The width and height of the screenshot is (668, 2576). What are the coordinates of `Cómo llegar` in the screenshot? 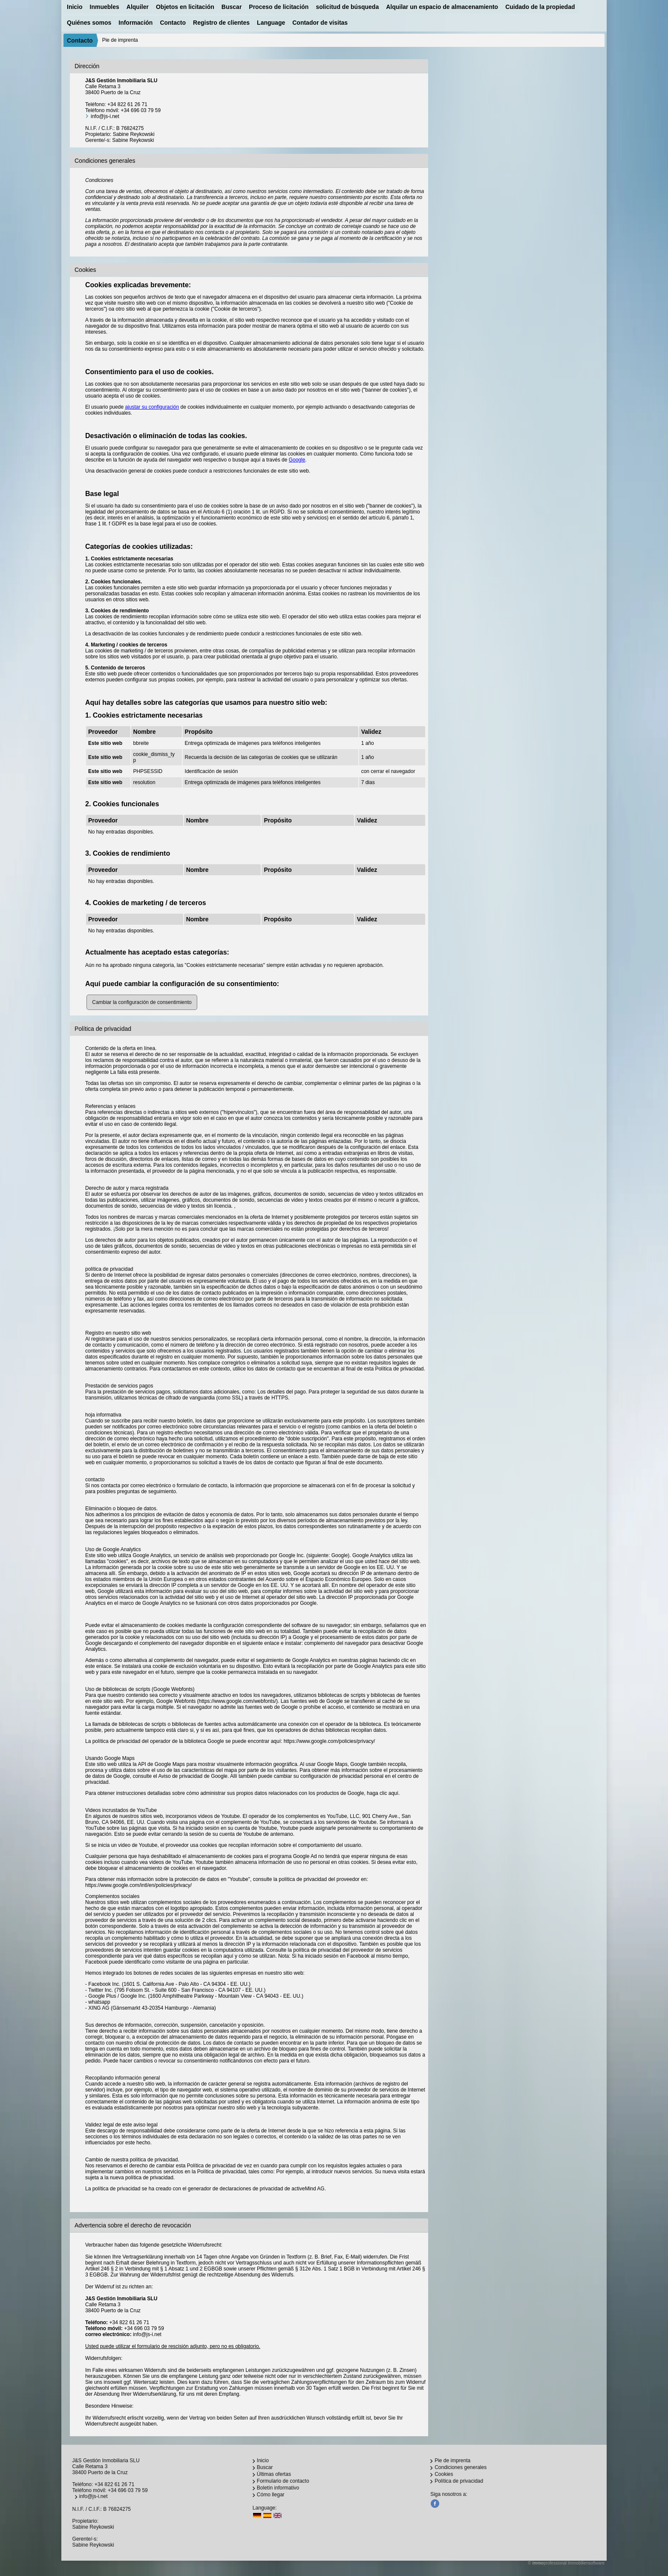 It's located at (271, 2495).